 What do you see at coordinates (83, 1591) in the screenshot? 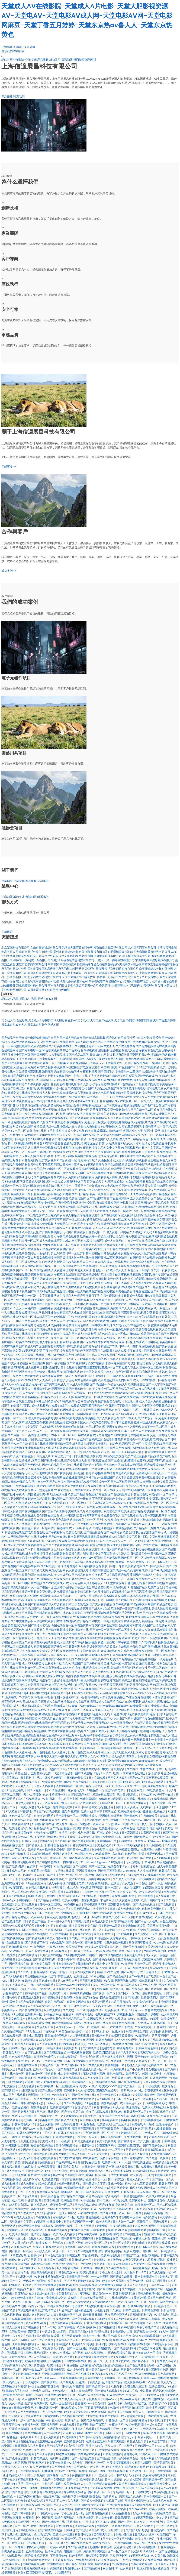
I see `欧美精品福利` at bounding box center [83, 1591].